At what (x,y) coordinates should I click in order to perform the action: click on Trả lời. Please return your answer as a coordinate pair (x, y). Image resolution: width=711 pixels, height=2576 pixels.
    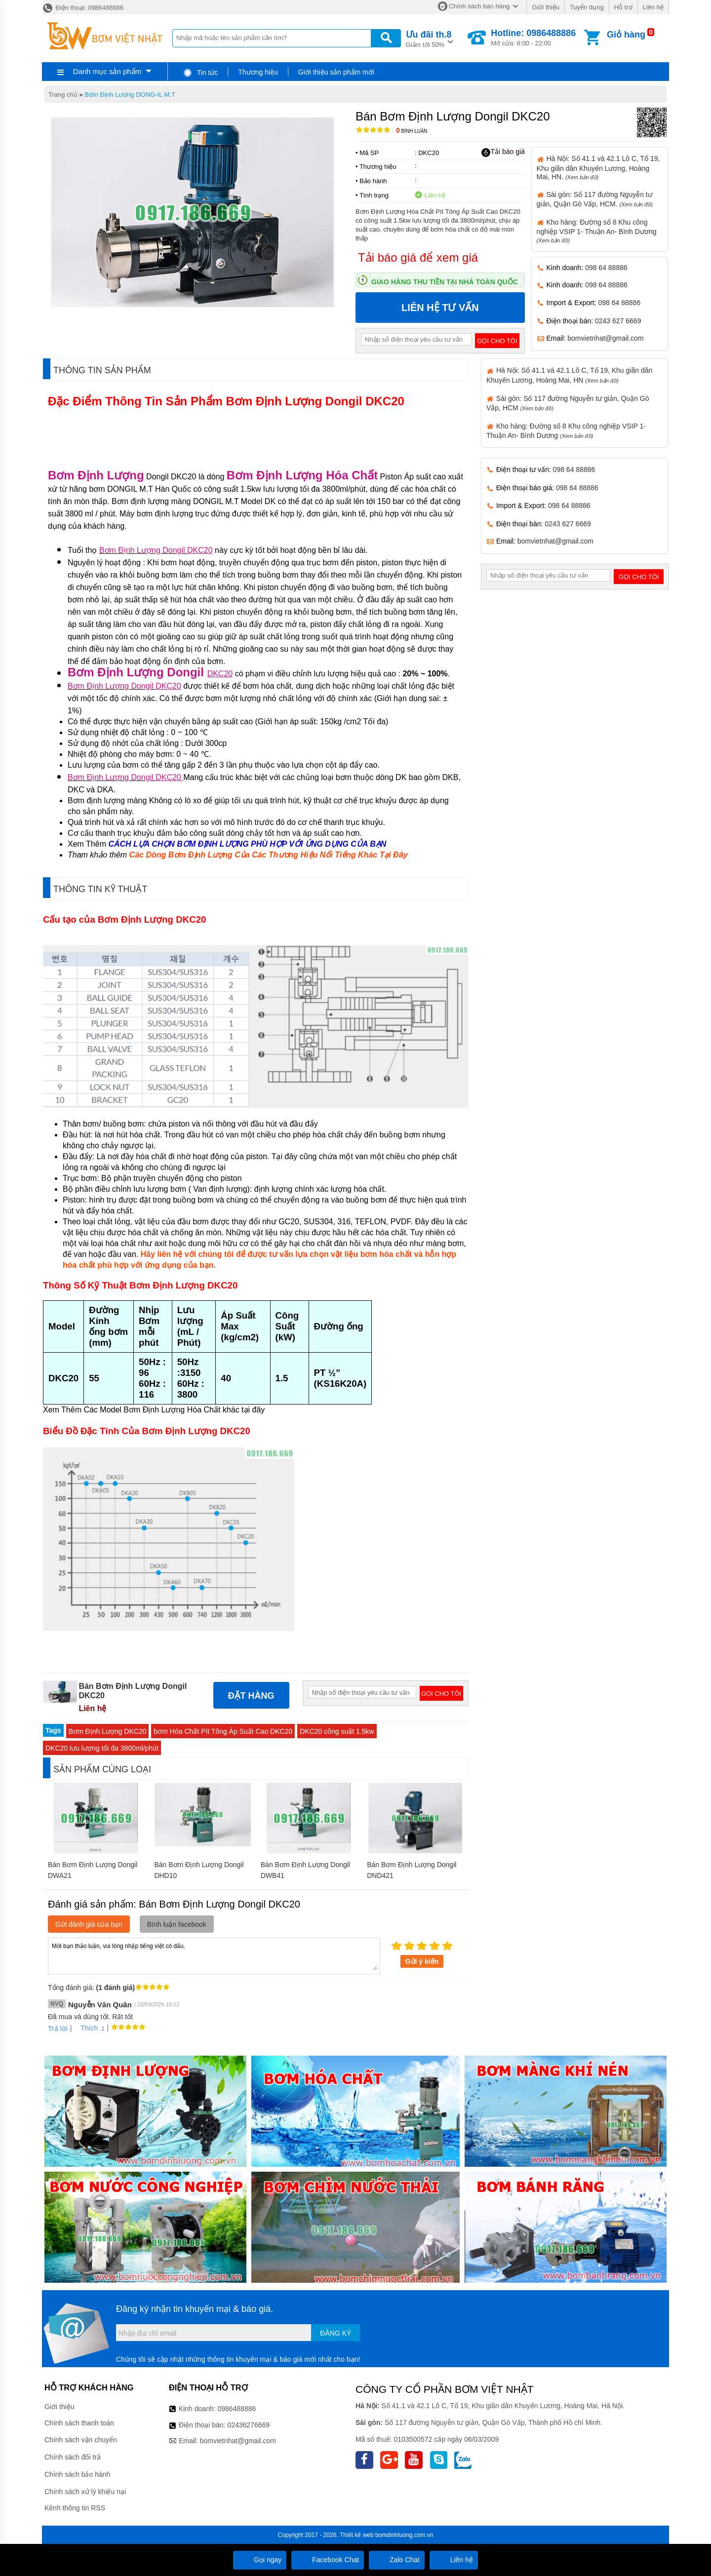
    Looking at the image, I should click on (58, 2028).